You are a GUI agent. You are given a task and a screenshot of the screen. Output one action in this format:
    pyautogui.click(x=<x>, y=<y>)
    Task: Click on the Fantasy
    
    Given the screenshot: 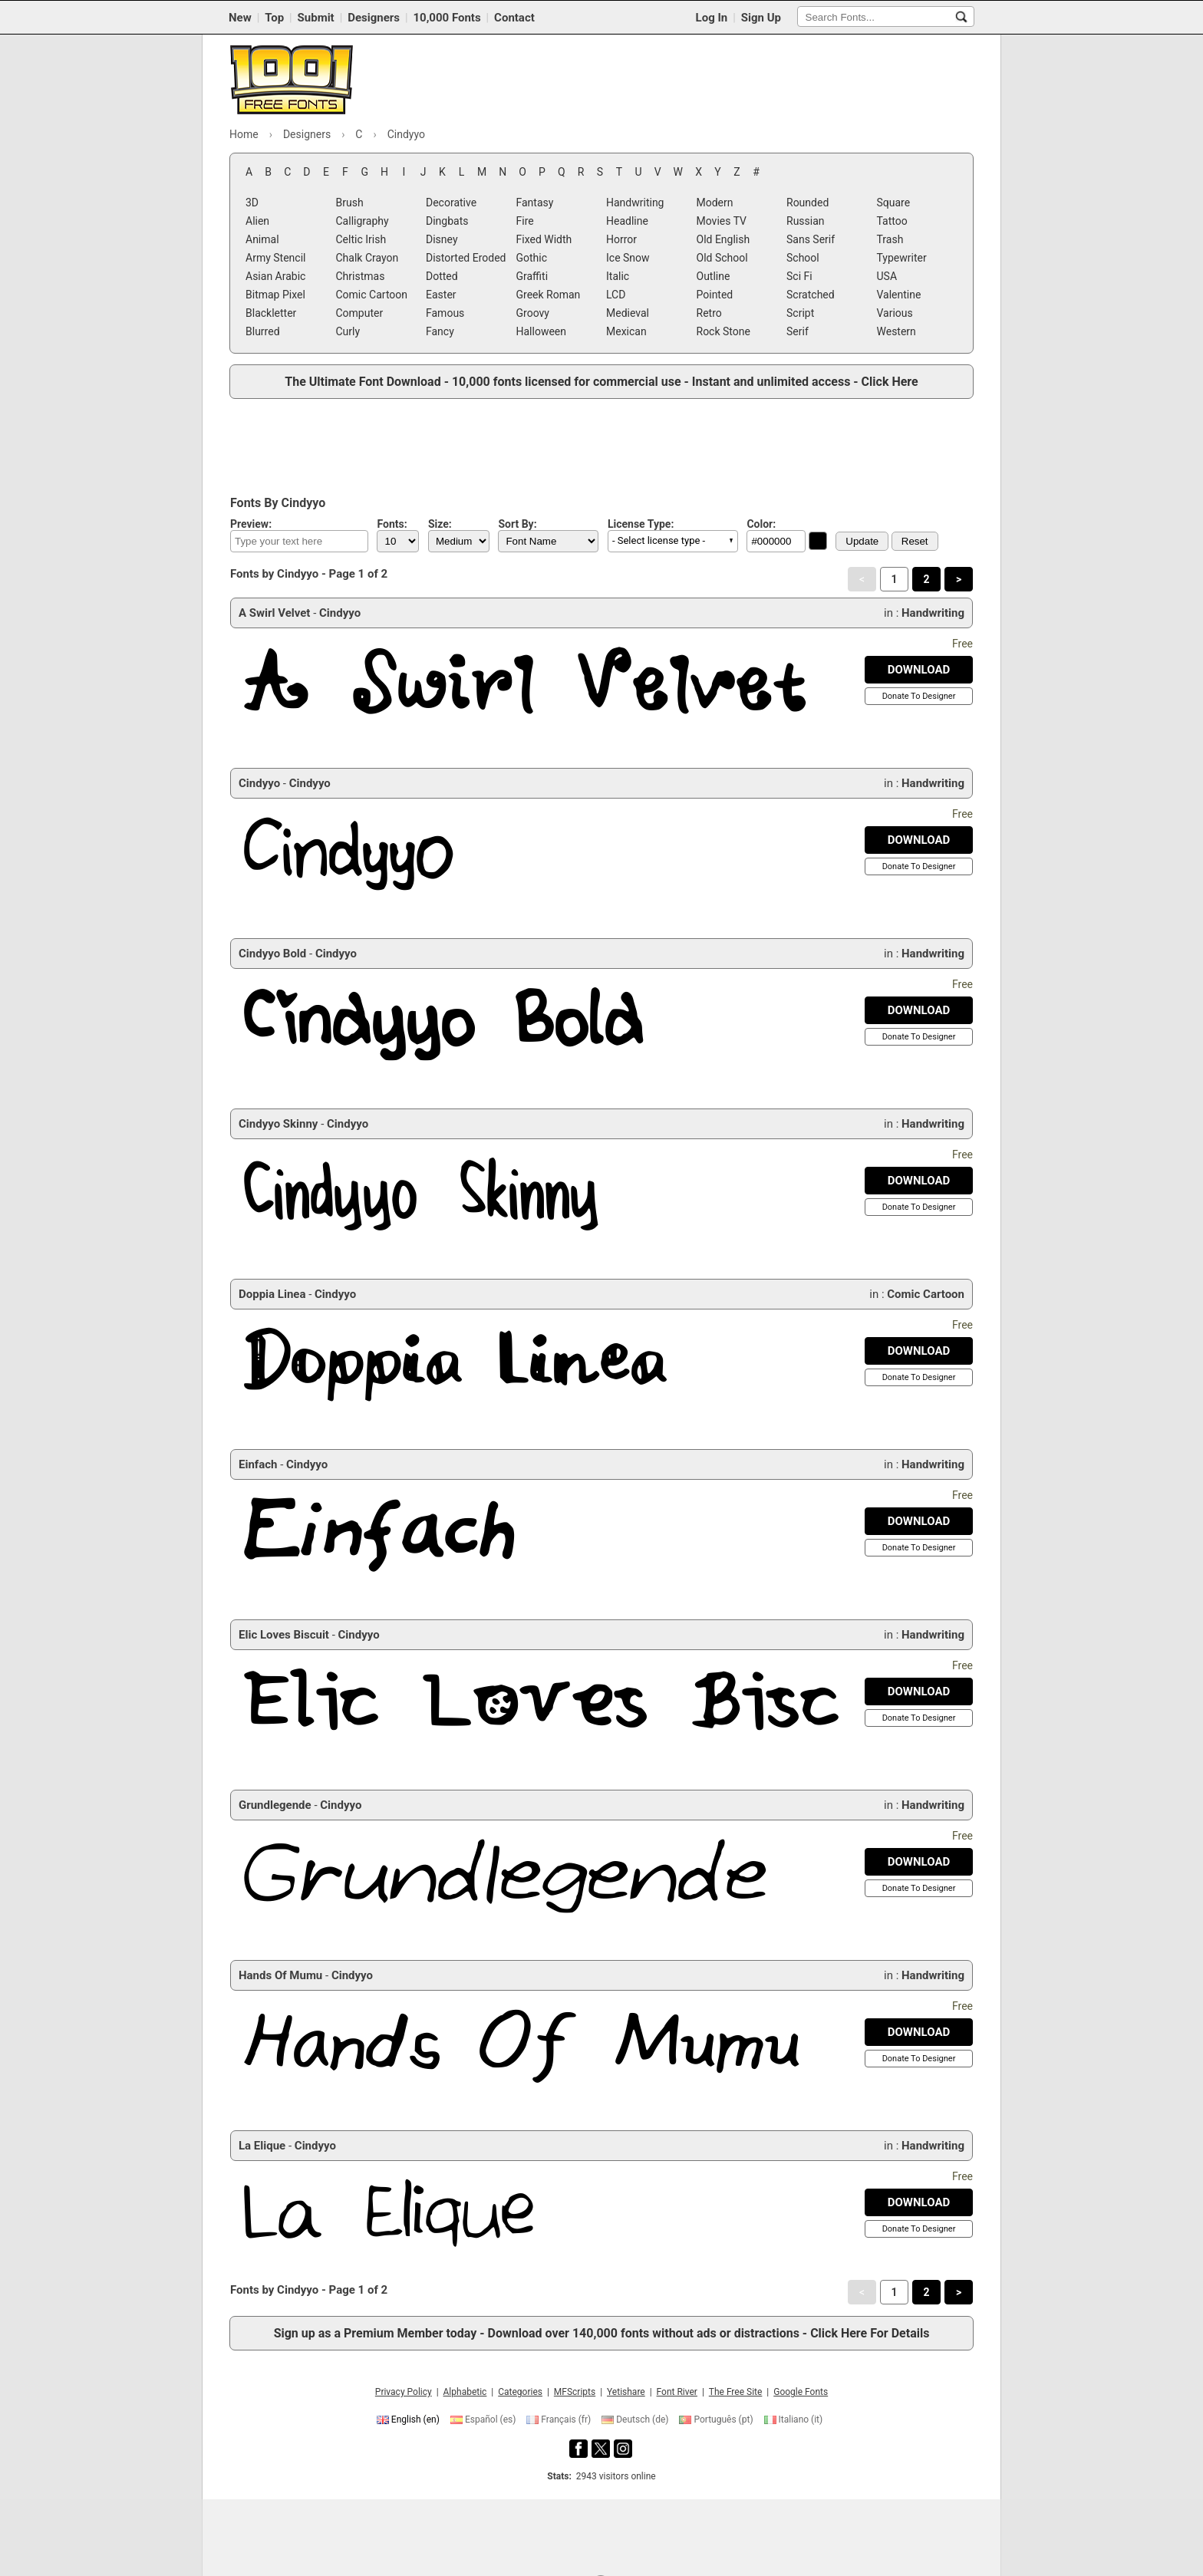 What is the action you would take?
    pyautogui.click(x=535, y=202)
    